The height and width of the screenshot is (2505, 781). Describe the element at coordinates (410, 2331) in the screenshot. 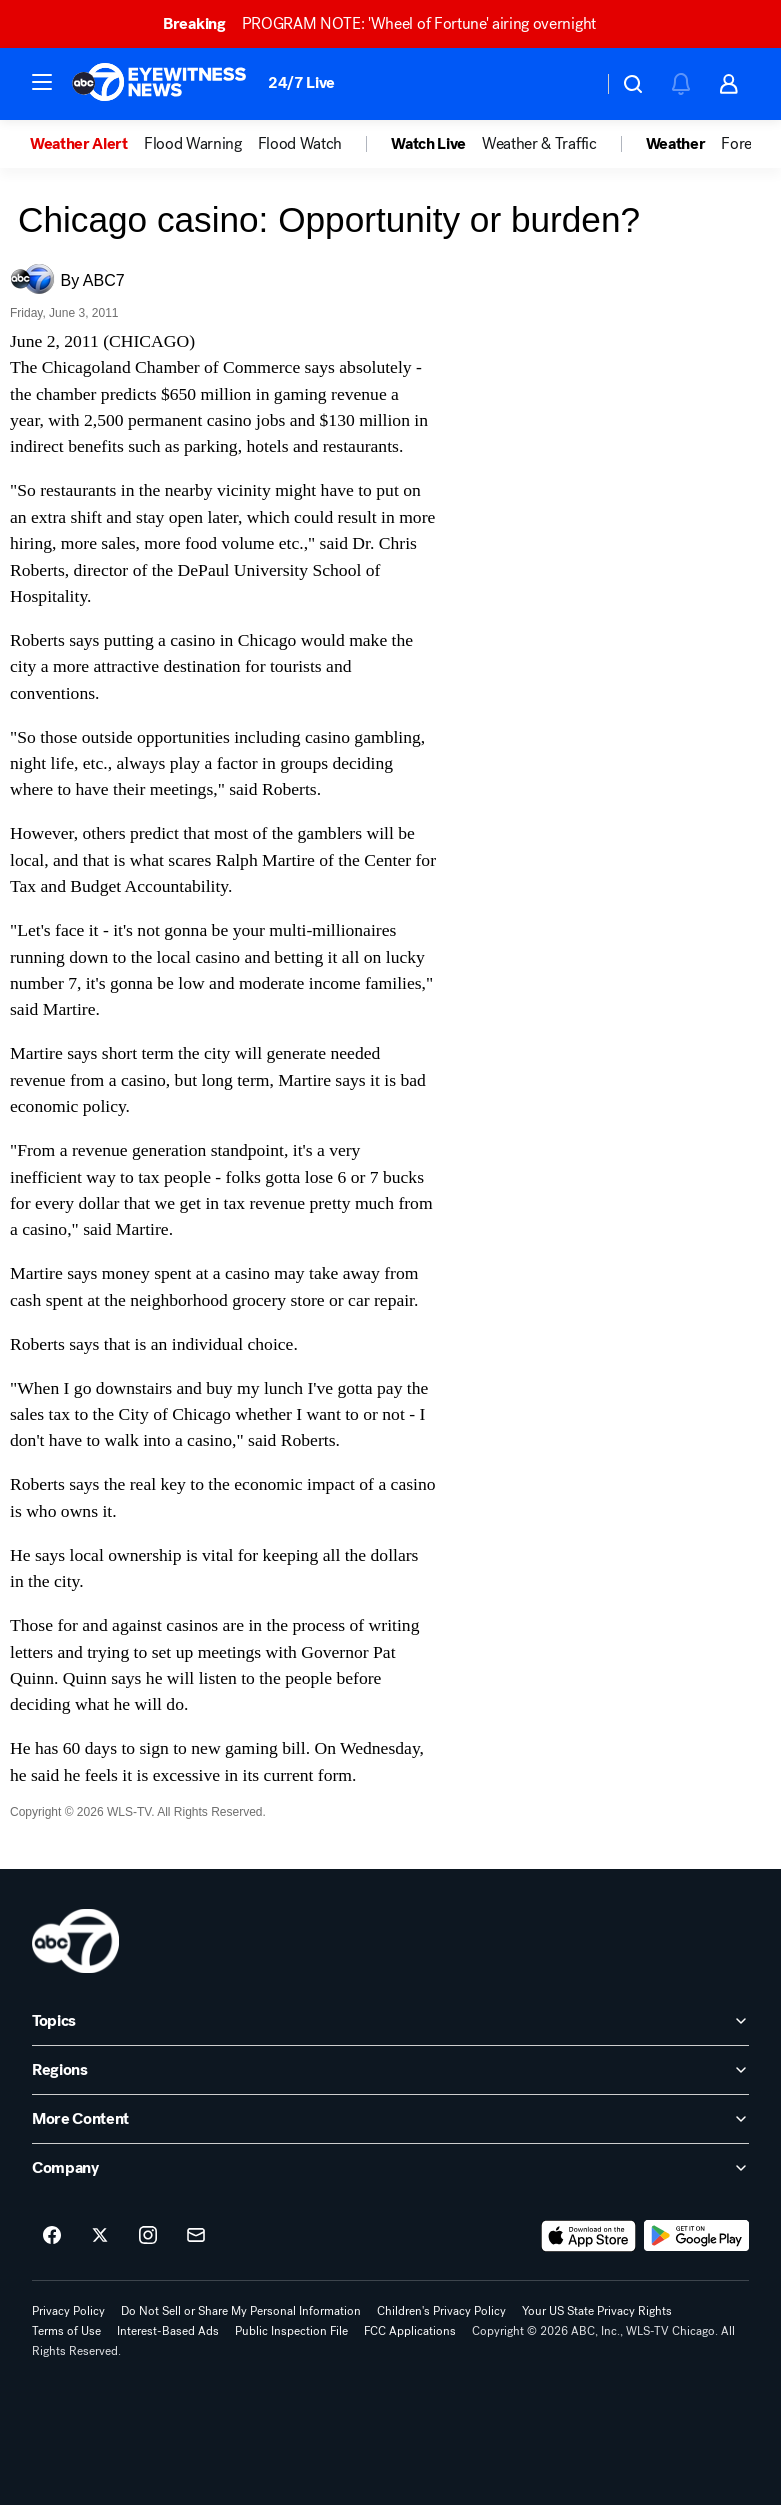

I see `FCC Applications` at that location.